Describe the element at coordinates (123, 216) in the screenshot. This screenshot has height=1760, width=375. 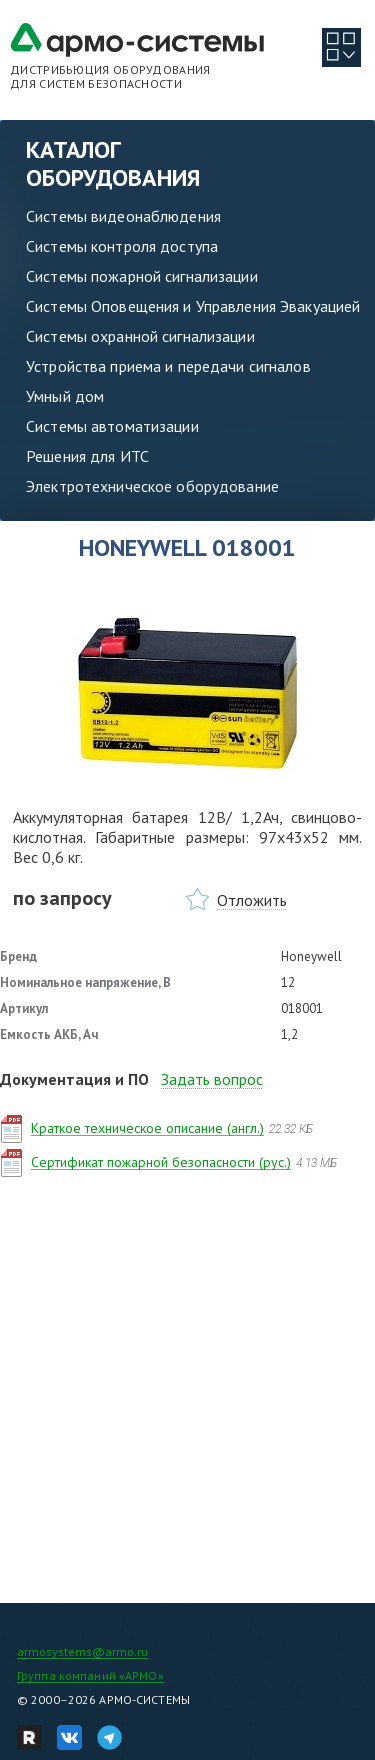
I see `Системы видеонаблюдения` at that location.